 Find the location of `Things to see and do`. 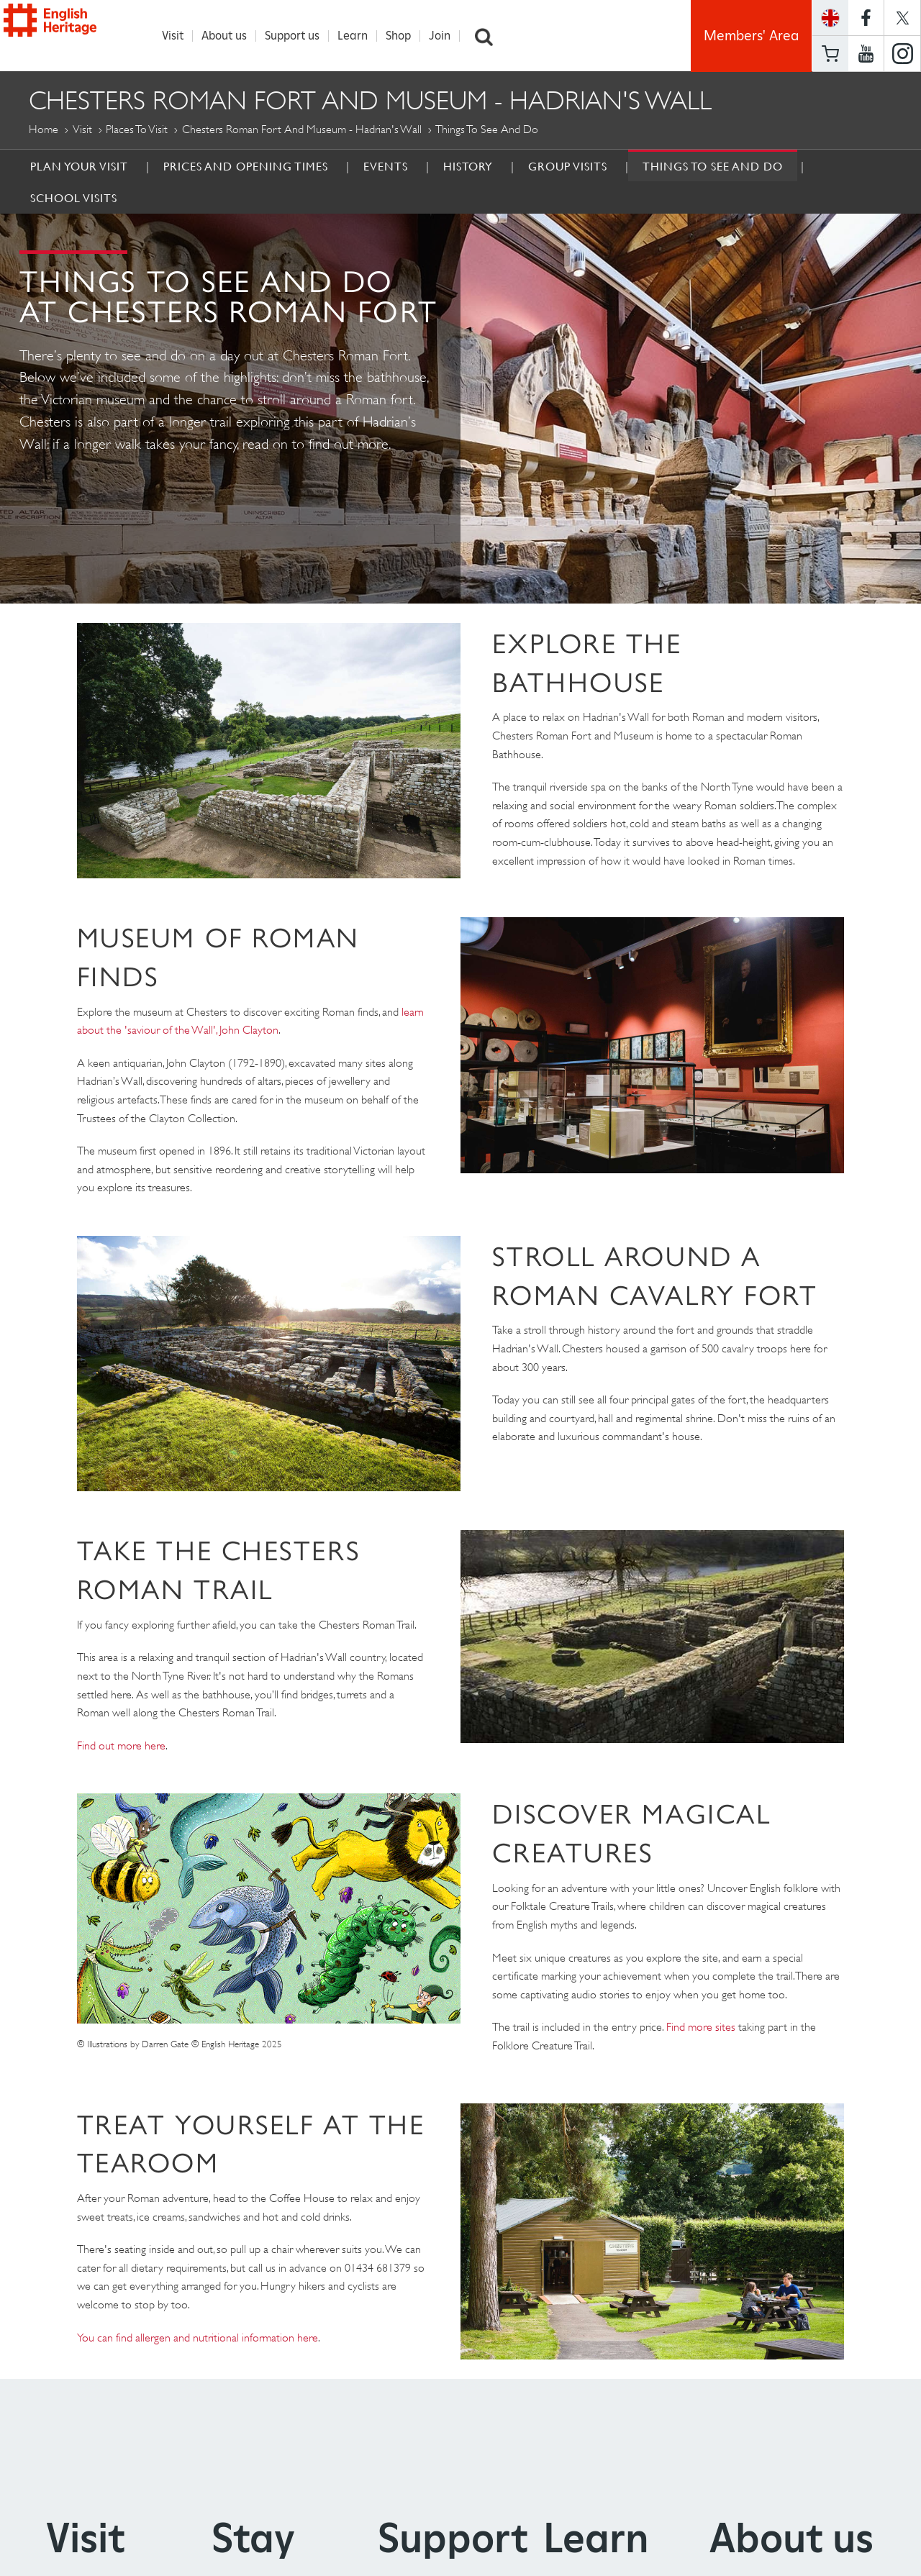

Things to see and do is located at coordinates (713, 167).